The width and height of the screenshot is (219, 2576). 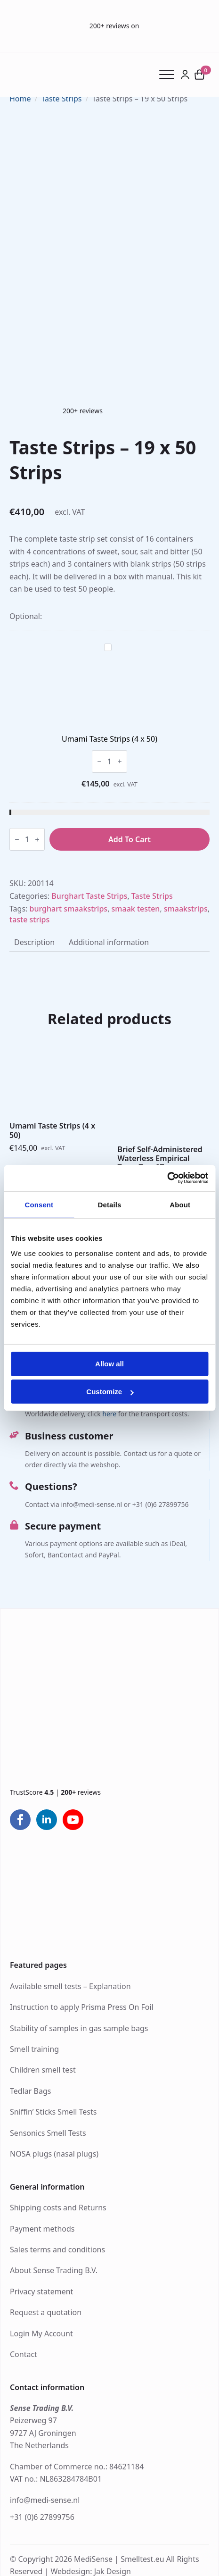 What do you see at coordinates (119, 761) in the screenshot?
I see `[Increment]` at bounding box center [119, 761].